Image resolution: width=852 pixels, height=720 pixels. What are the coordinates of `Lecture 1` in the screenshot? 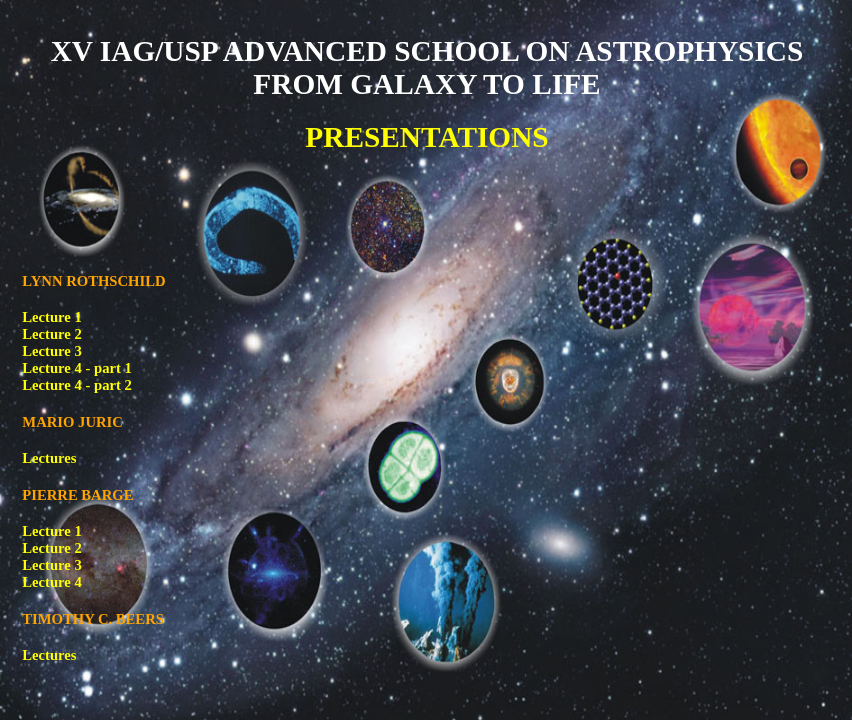 It's located at (52, 317).